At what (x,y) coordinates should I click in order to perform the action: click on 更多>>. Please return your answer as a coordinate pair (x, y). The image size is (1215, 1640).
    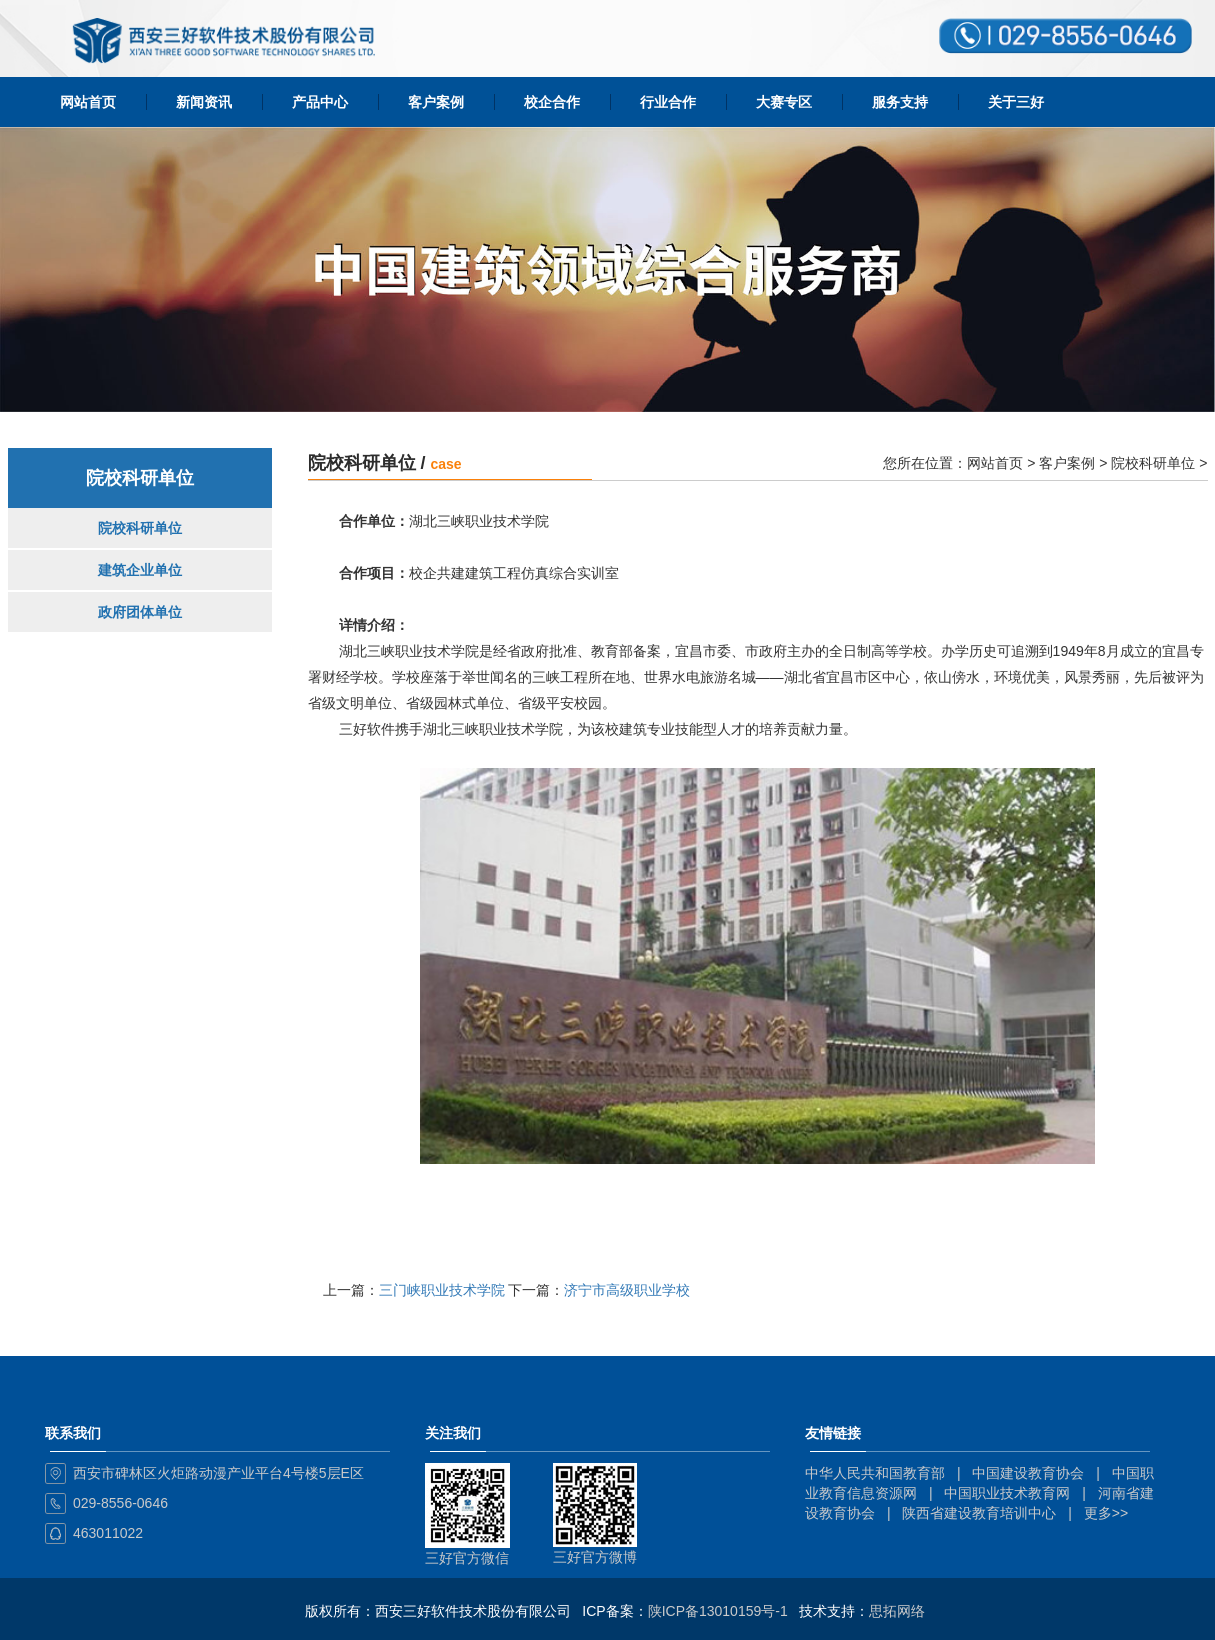
    Looking at the image, I should click on (1106, 1513).